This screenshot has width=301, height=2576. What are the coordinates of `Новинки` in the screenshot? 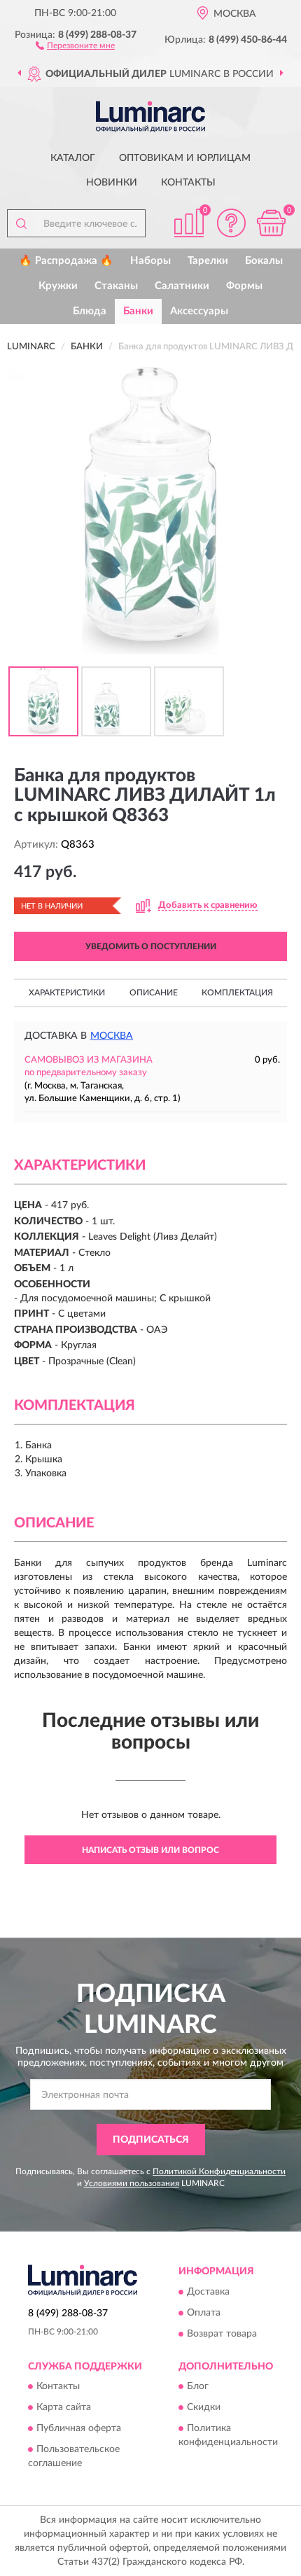 It's located at (111, 183).